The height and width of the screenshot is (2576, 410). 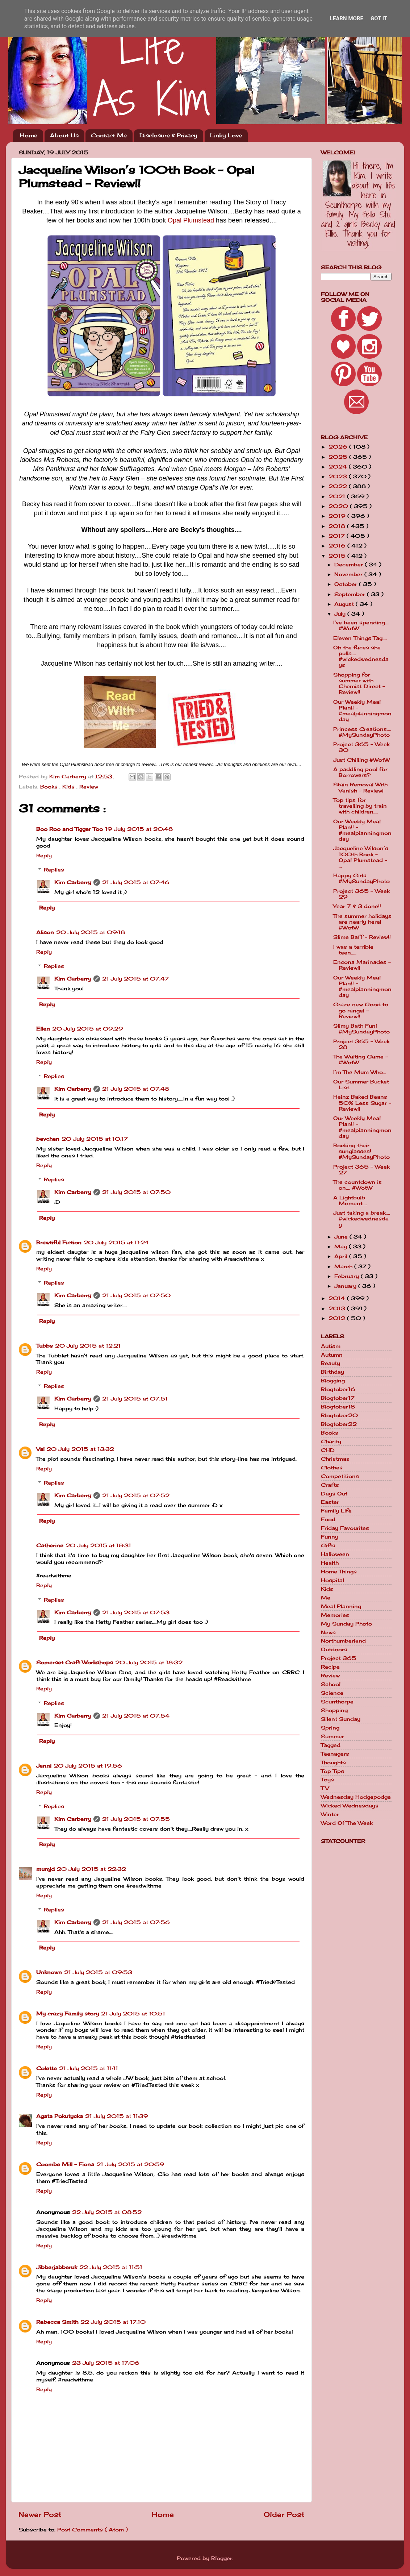 What do you see at coordinates (328, 1519) in the screenshot?
I see `Food` at bounding box center [328, 1519].